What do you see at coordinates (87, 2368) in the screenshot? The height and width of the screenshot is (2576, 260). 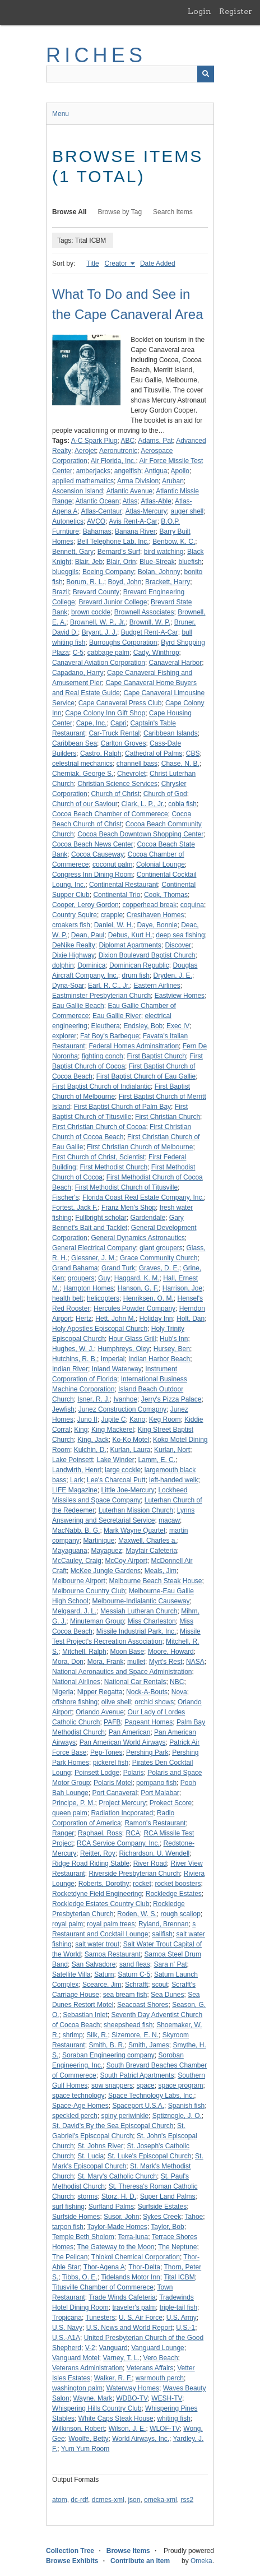 I see `Veterans Administration` at bounding box center [87, 2368].